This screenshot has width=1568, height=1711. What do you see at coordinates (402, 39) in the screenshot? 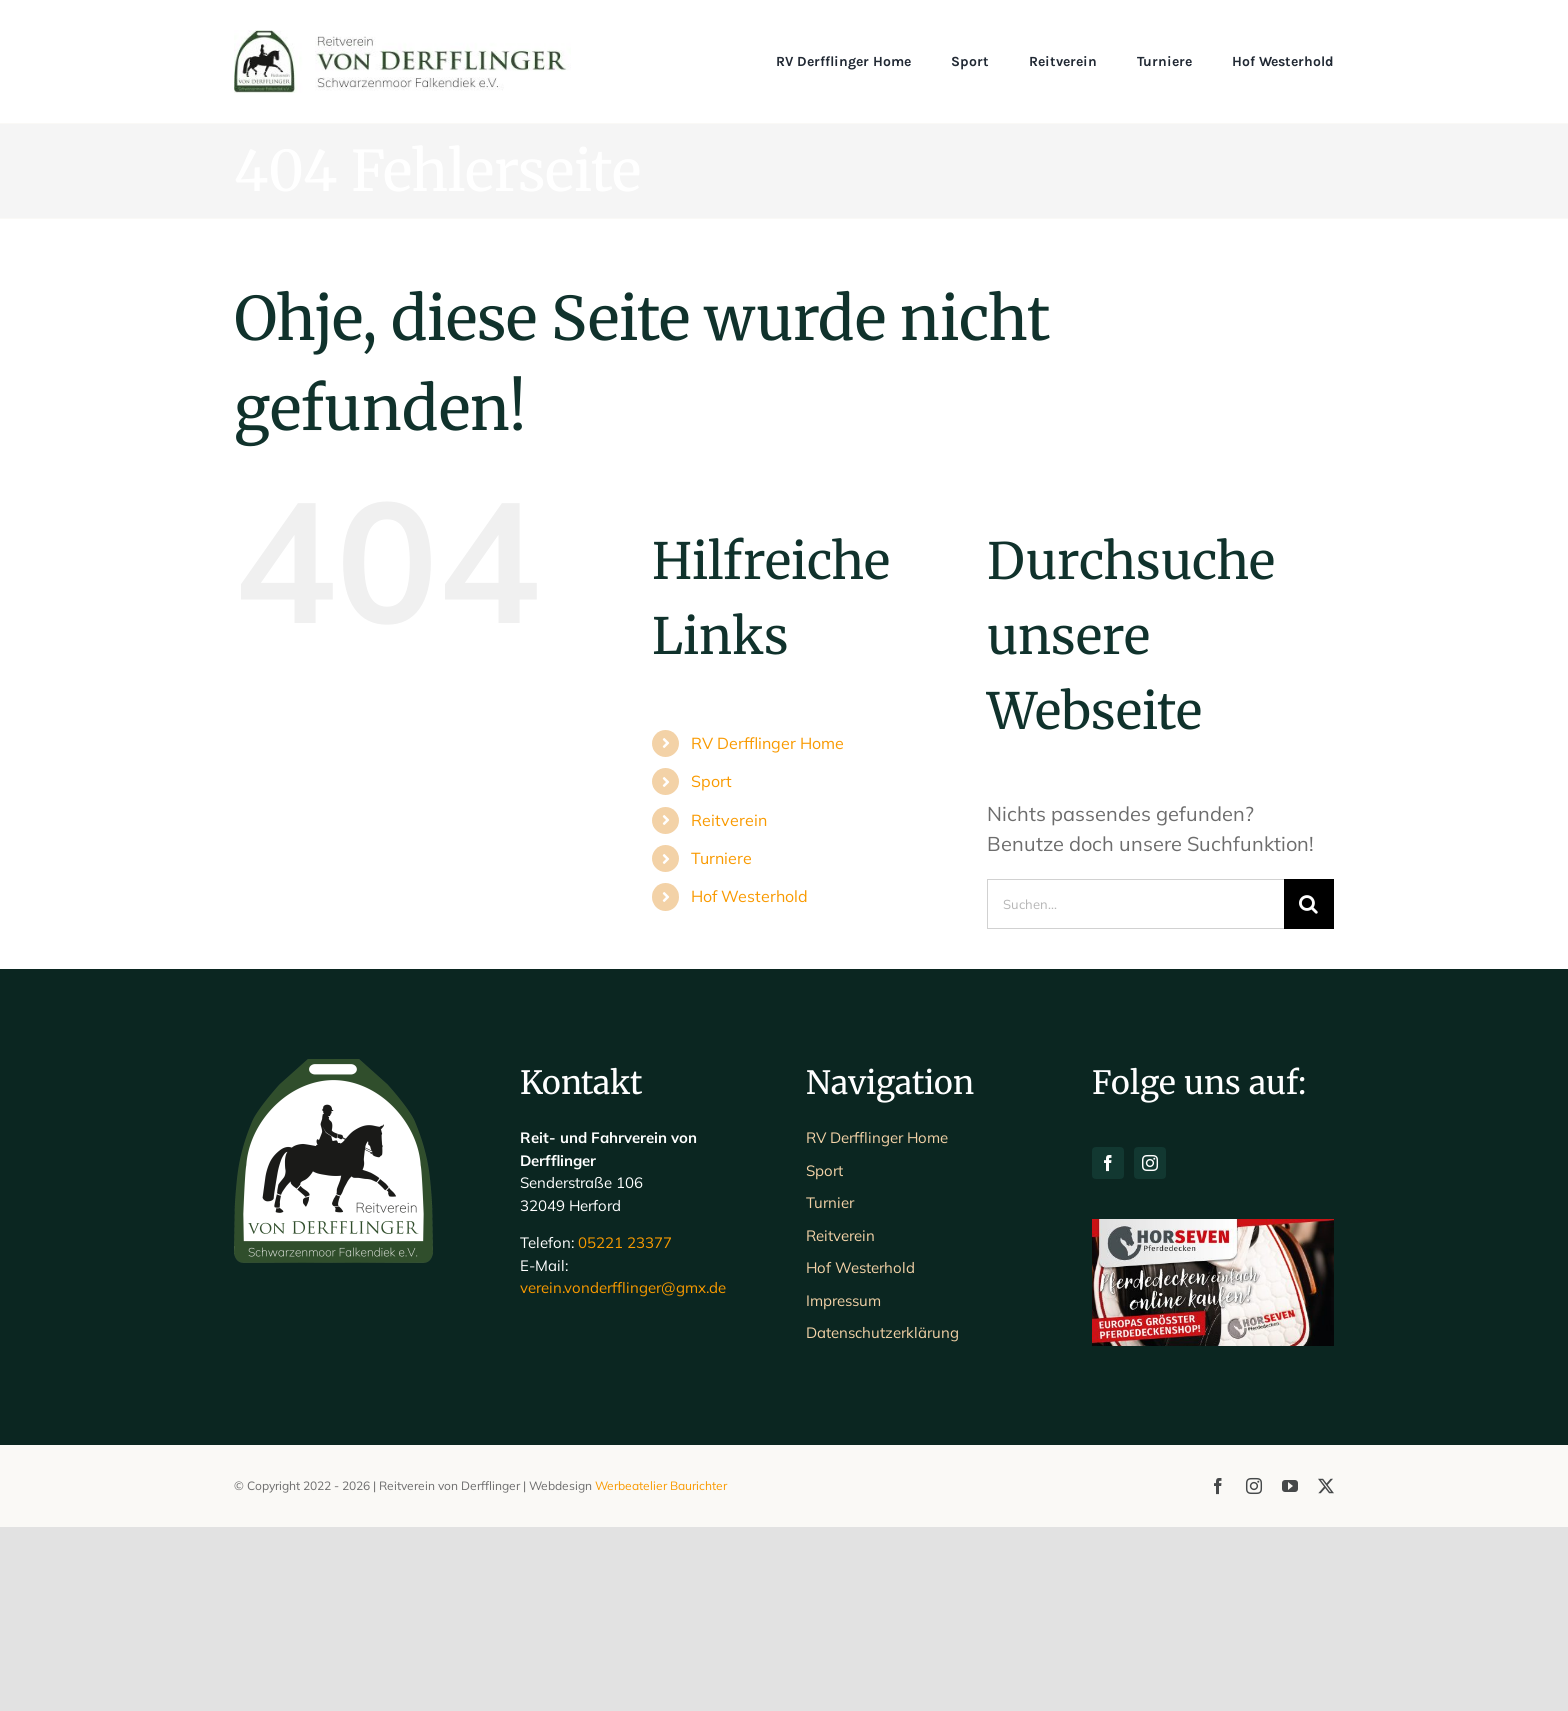
I see `[Schriftlogo_Web_1200]` at bounding box center [402, 39].